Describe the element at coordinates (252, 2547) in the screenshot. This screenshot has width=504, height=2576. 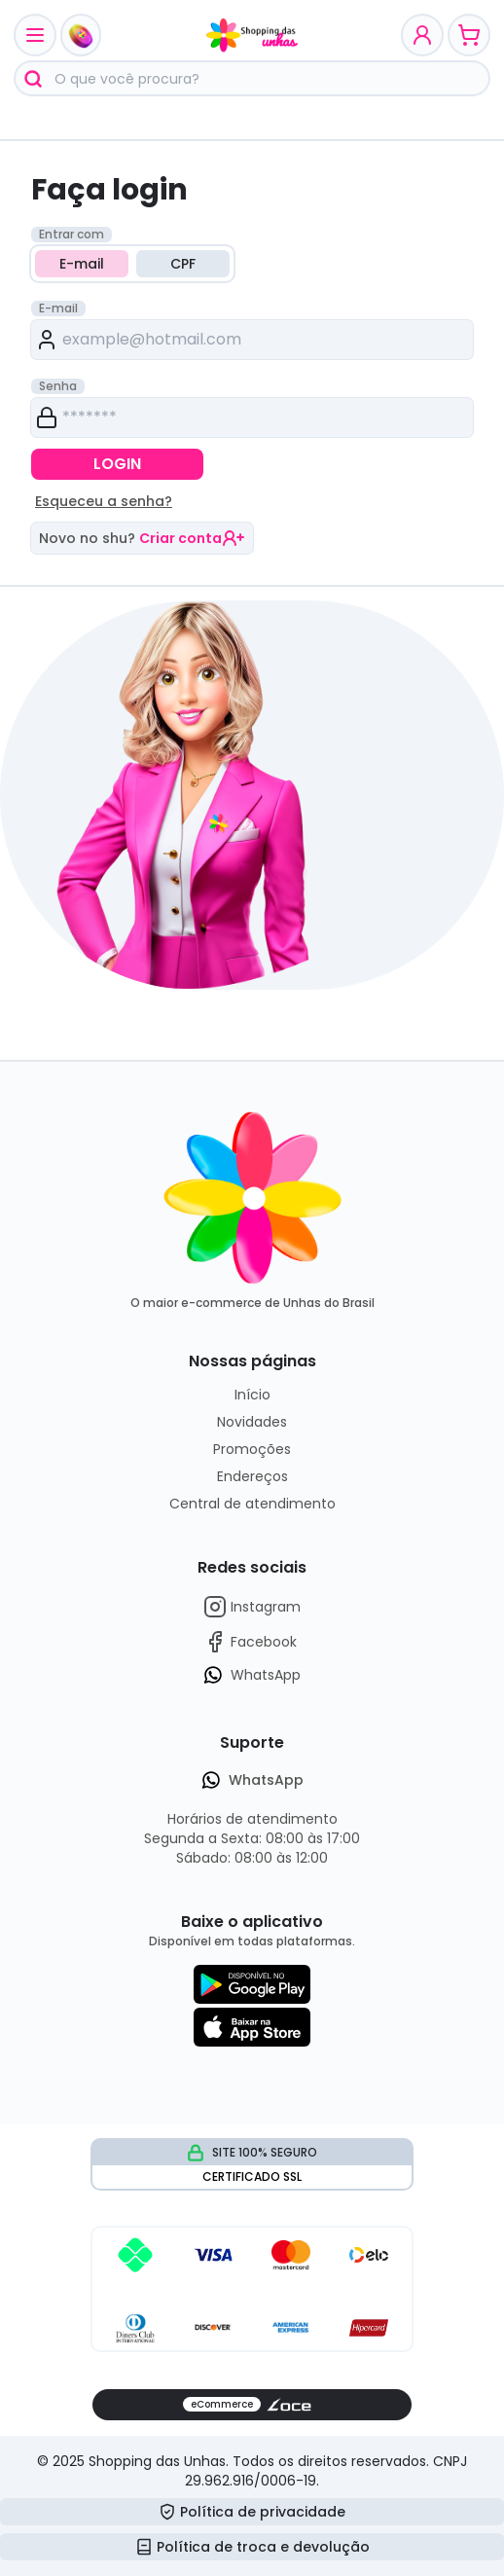
I see `Política de troca e devolução` at that location.